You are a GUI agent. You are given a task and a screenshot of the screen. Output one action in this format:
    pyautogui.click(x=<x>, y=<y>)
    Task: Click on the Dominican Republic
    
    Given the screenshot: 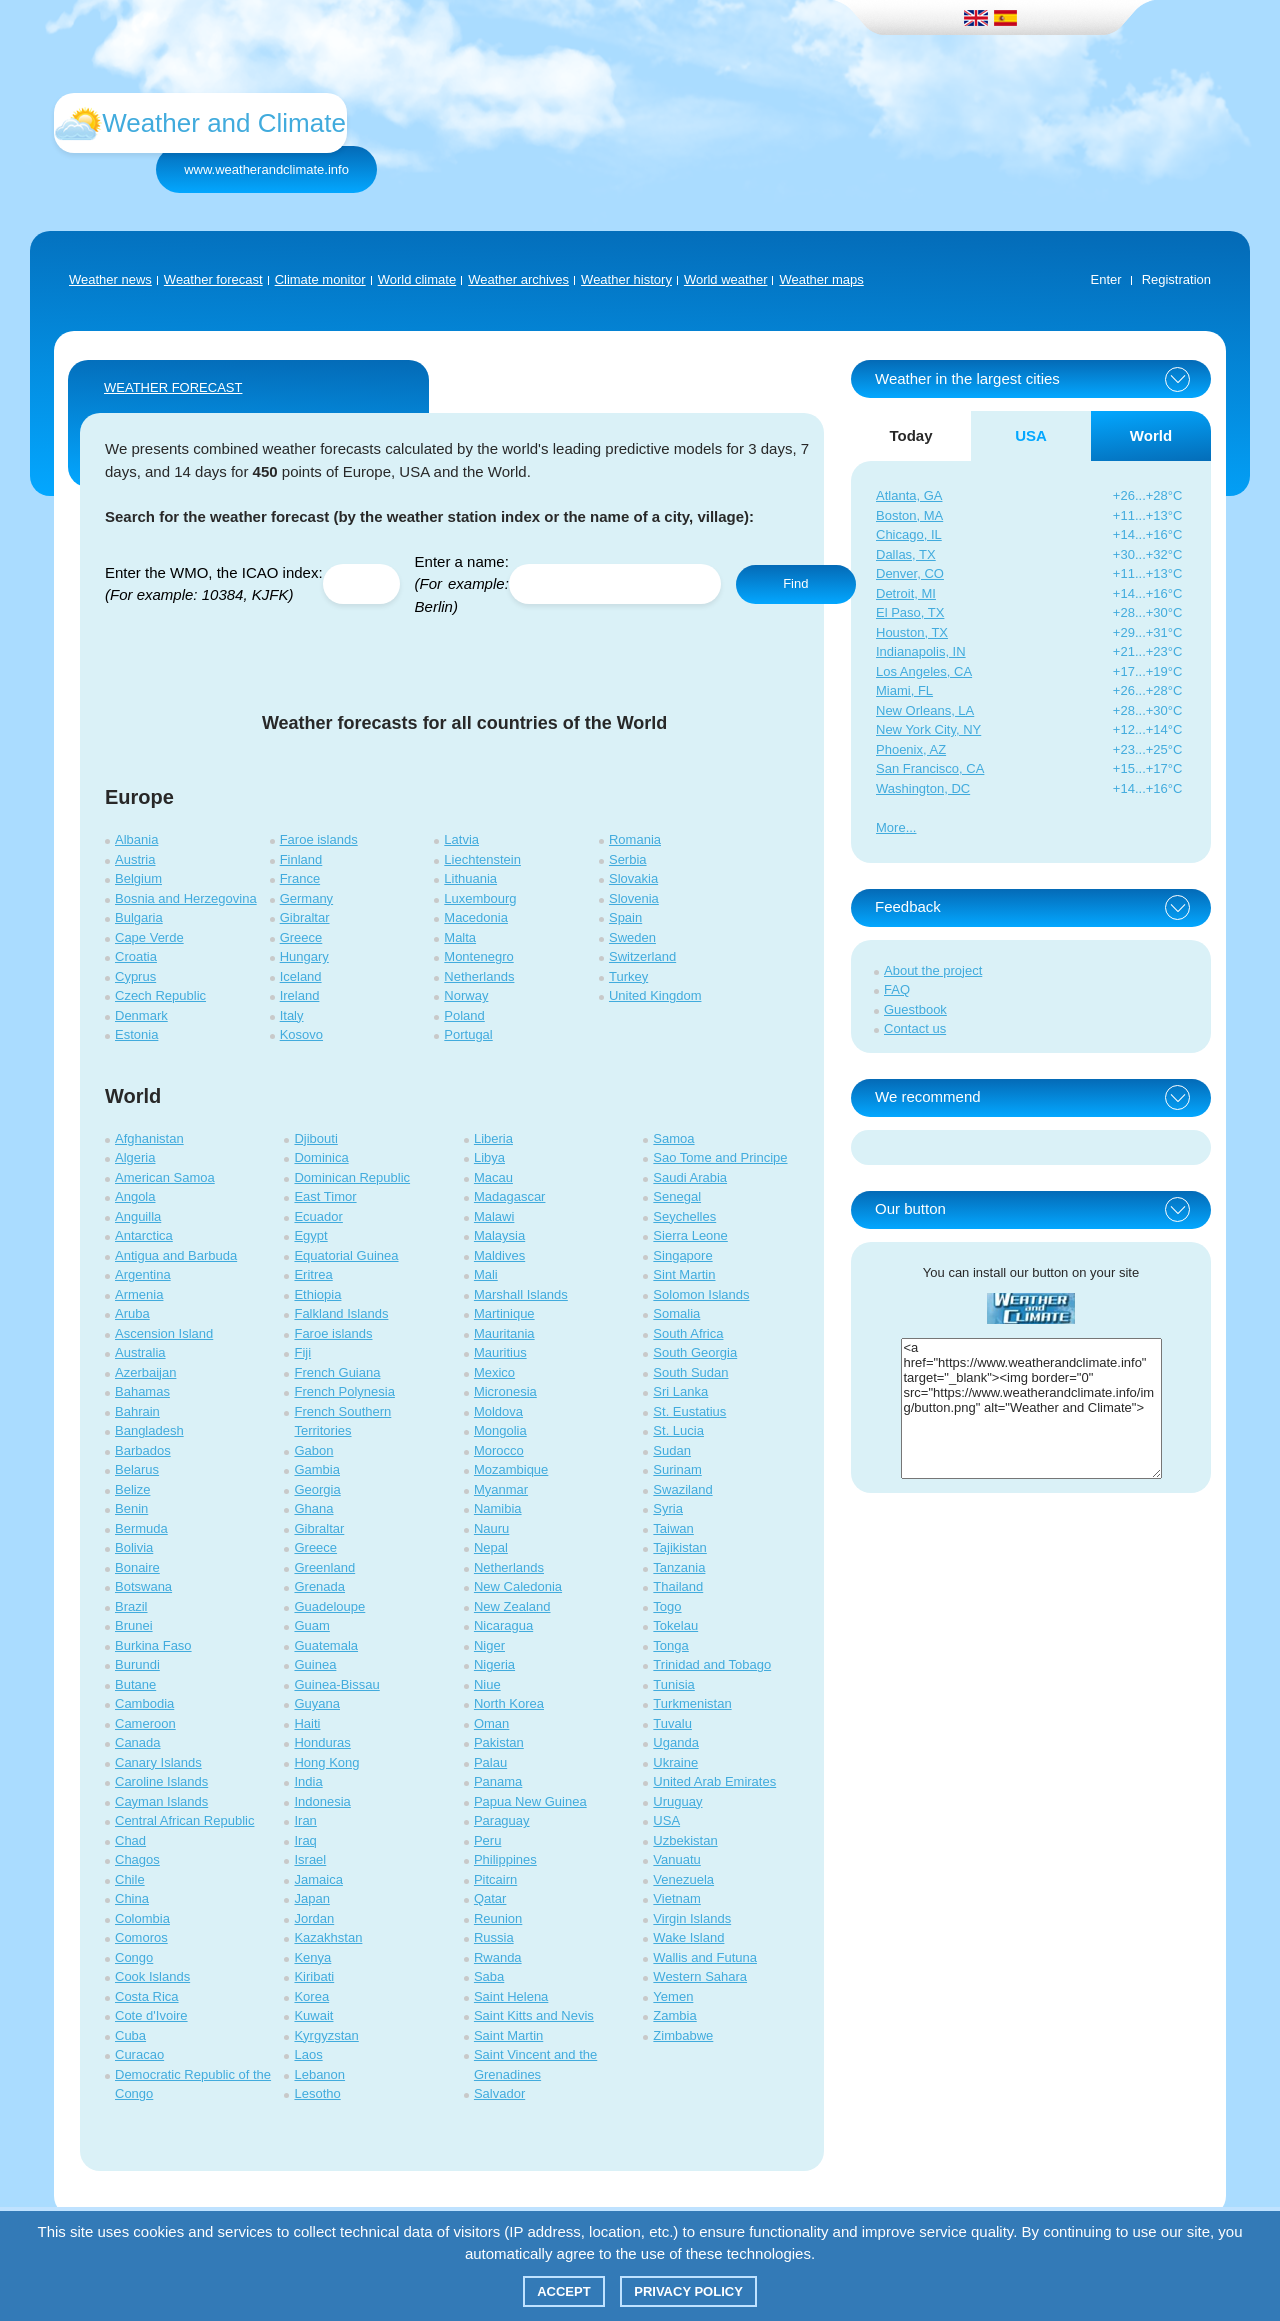 What is the action you would take?
    pyautogui.click(x=352, y=1177)
    